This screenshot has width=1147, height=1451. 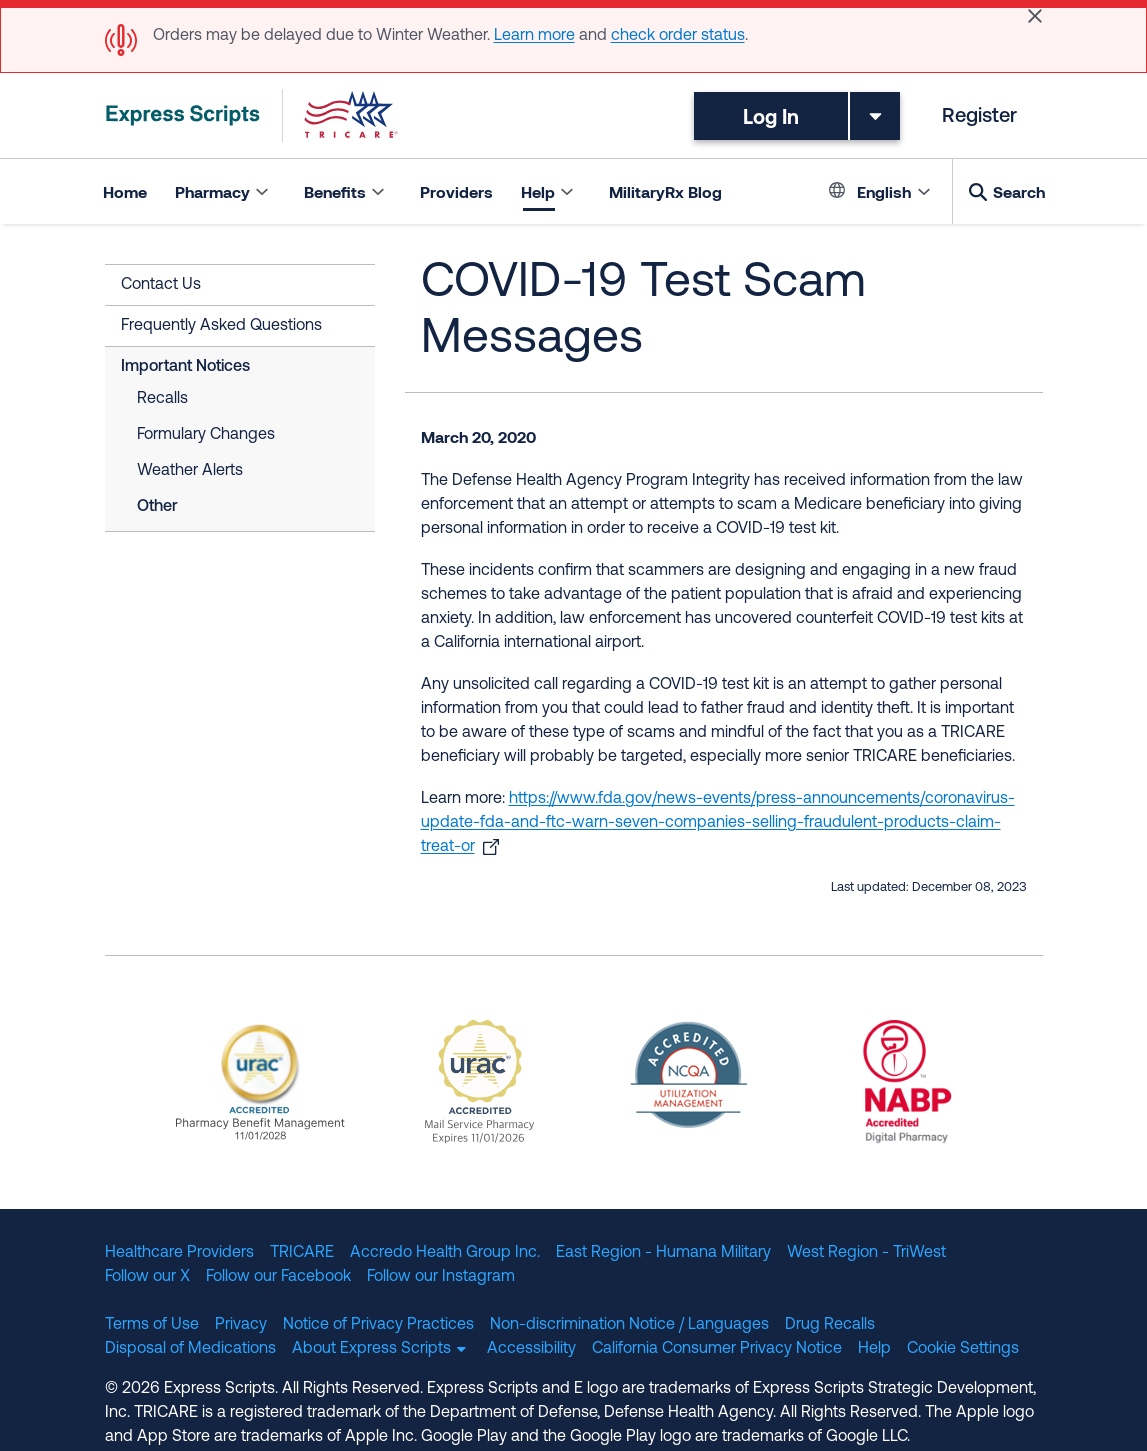 What do you see at coordinates (278, 1277) in the screenshot?
I see `Follow our Facebook` at bounding box center [278, 1277].